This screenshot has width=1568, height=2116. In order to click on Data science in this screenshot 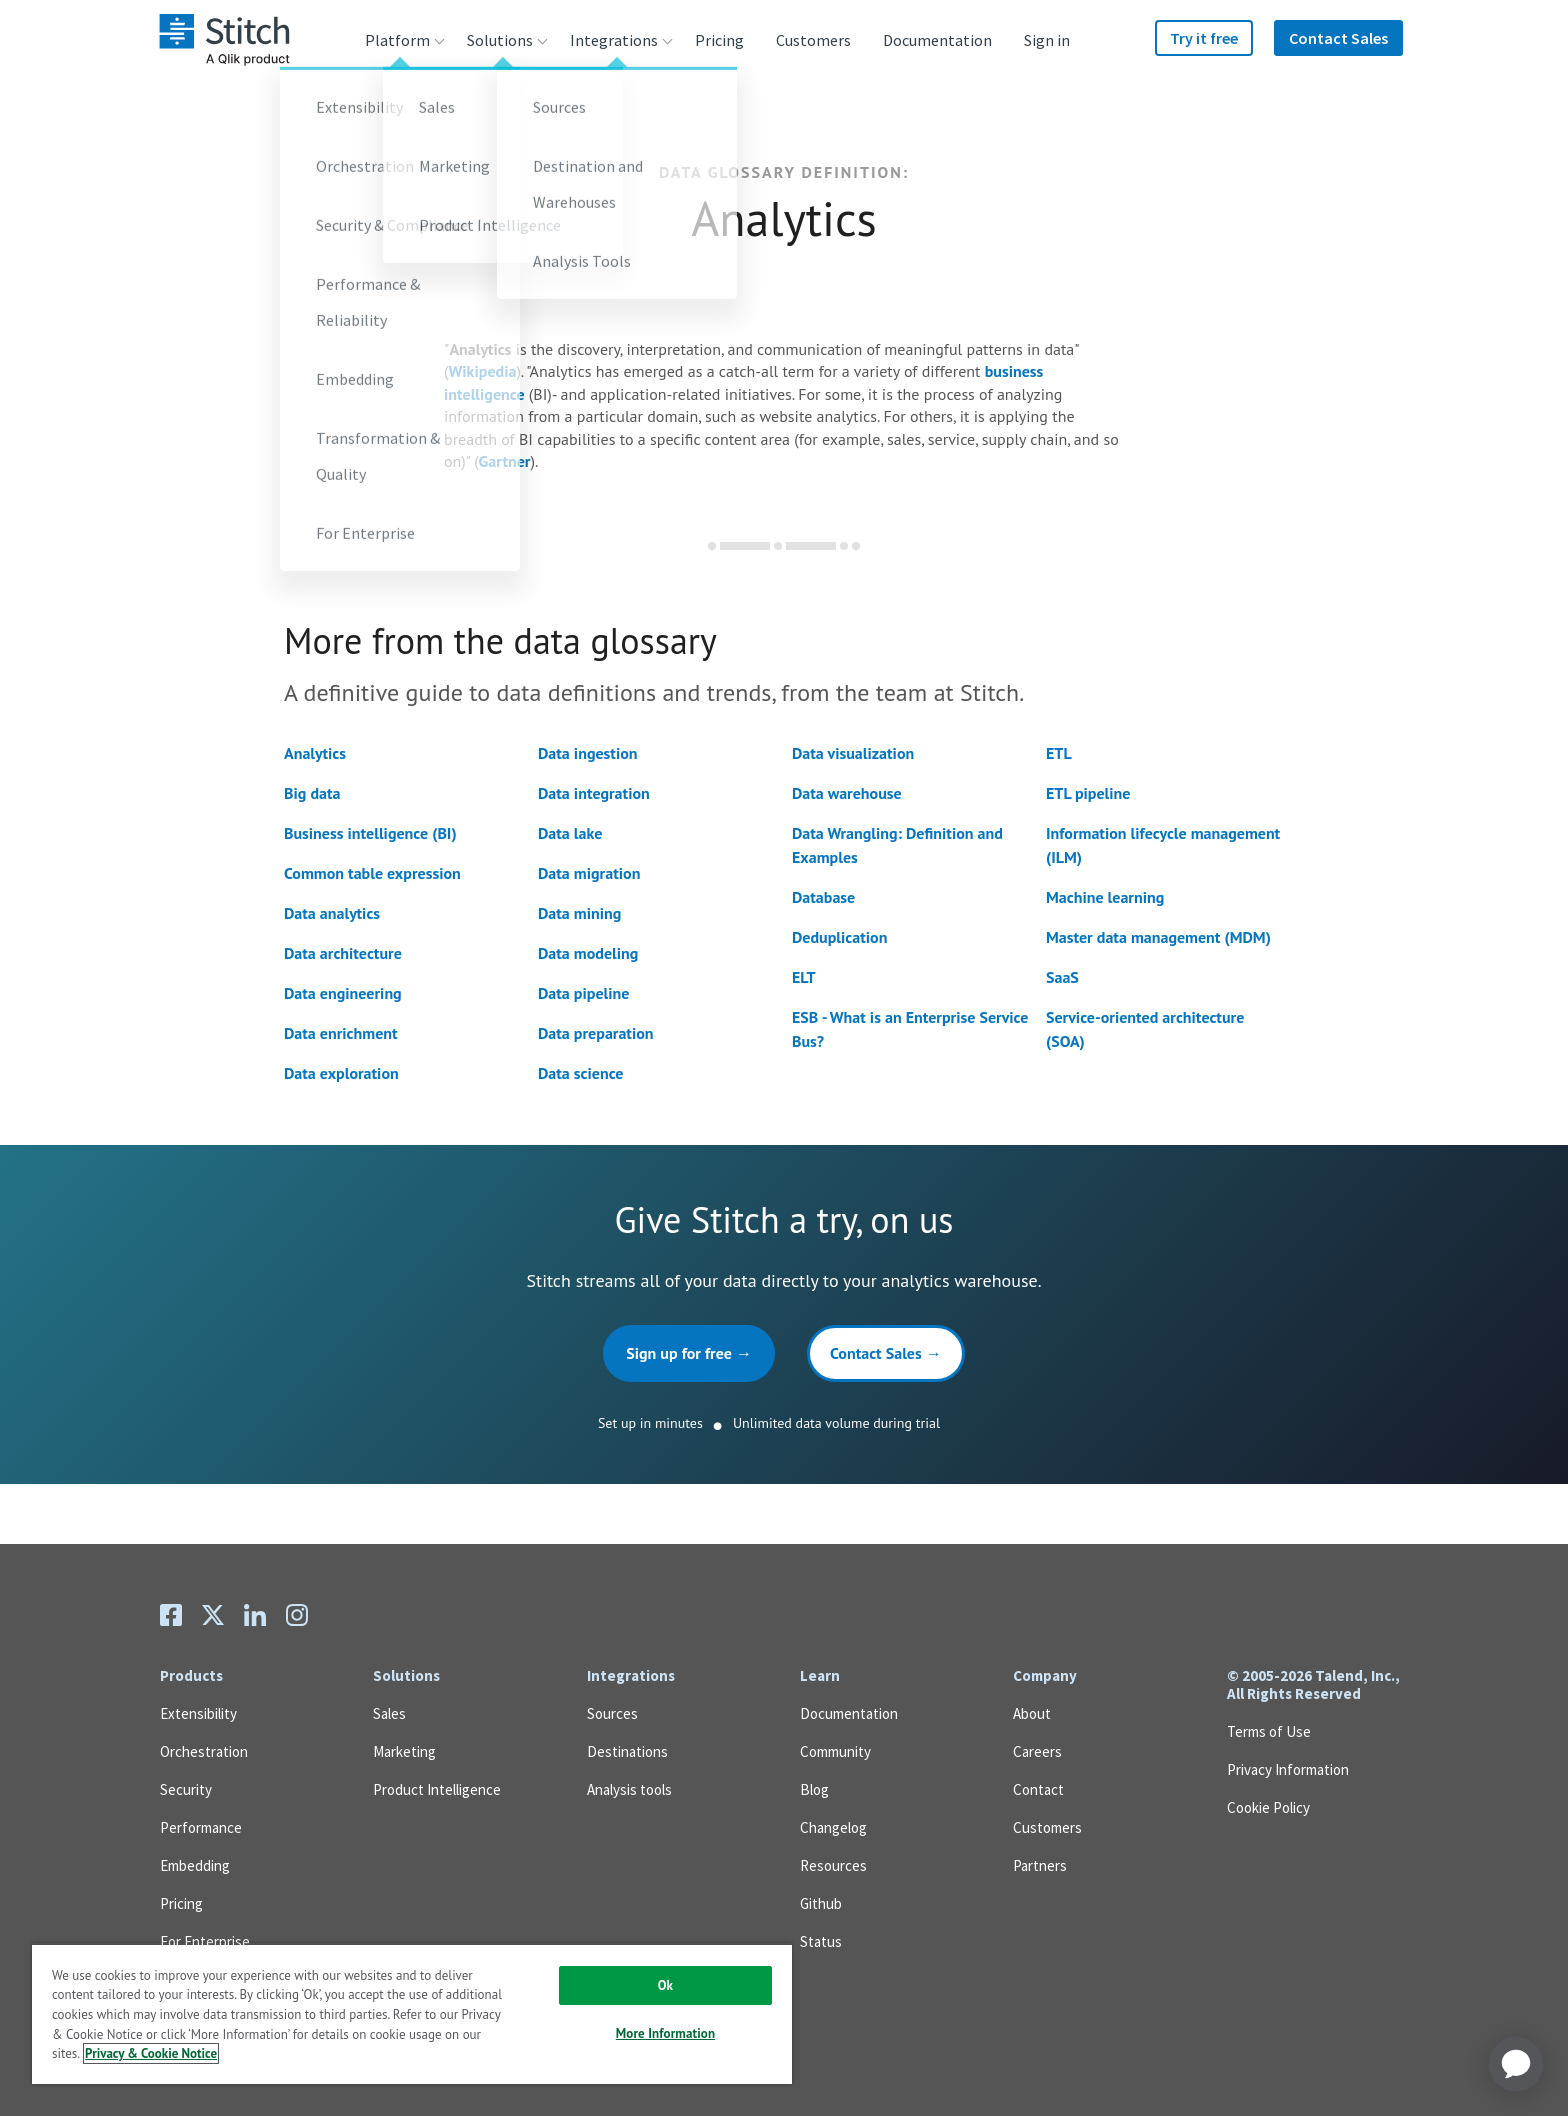, I will do `click(580, 1073)`.